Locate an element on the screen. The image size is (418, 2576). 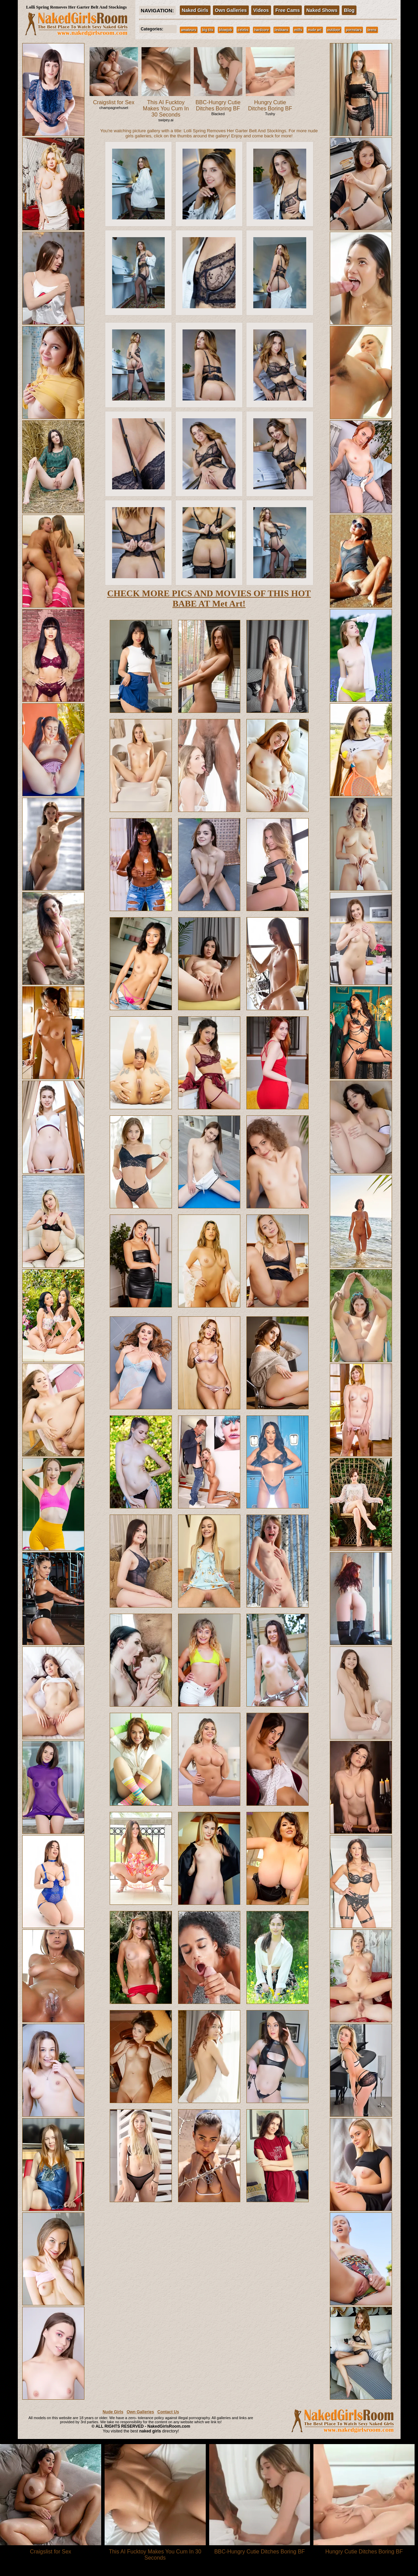
CHECK MORE PICS AND MOVIES OF THIS HOT BABE AT Met Art! is located at coordinates (209, 598).